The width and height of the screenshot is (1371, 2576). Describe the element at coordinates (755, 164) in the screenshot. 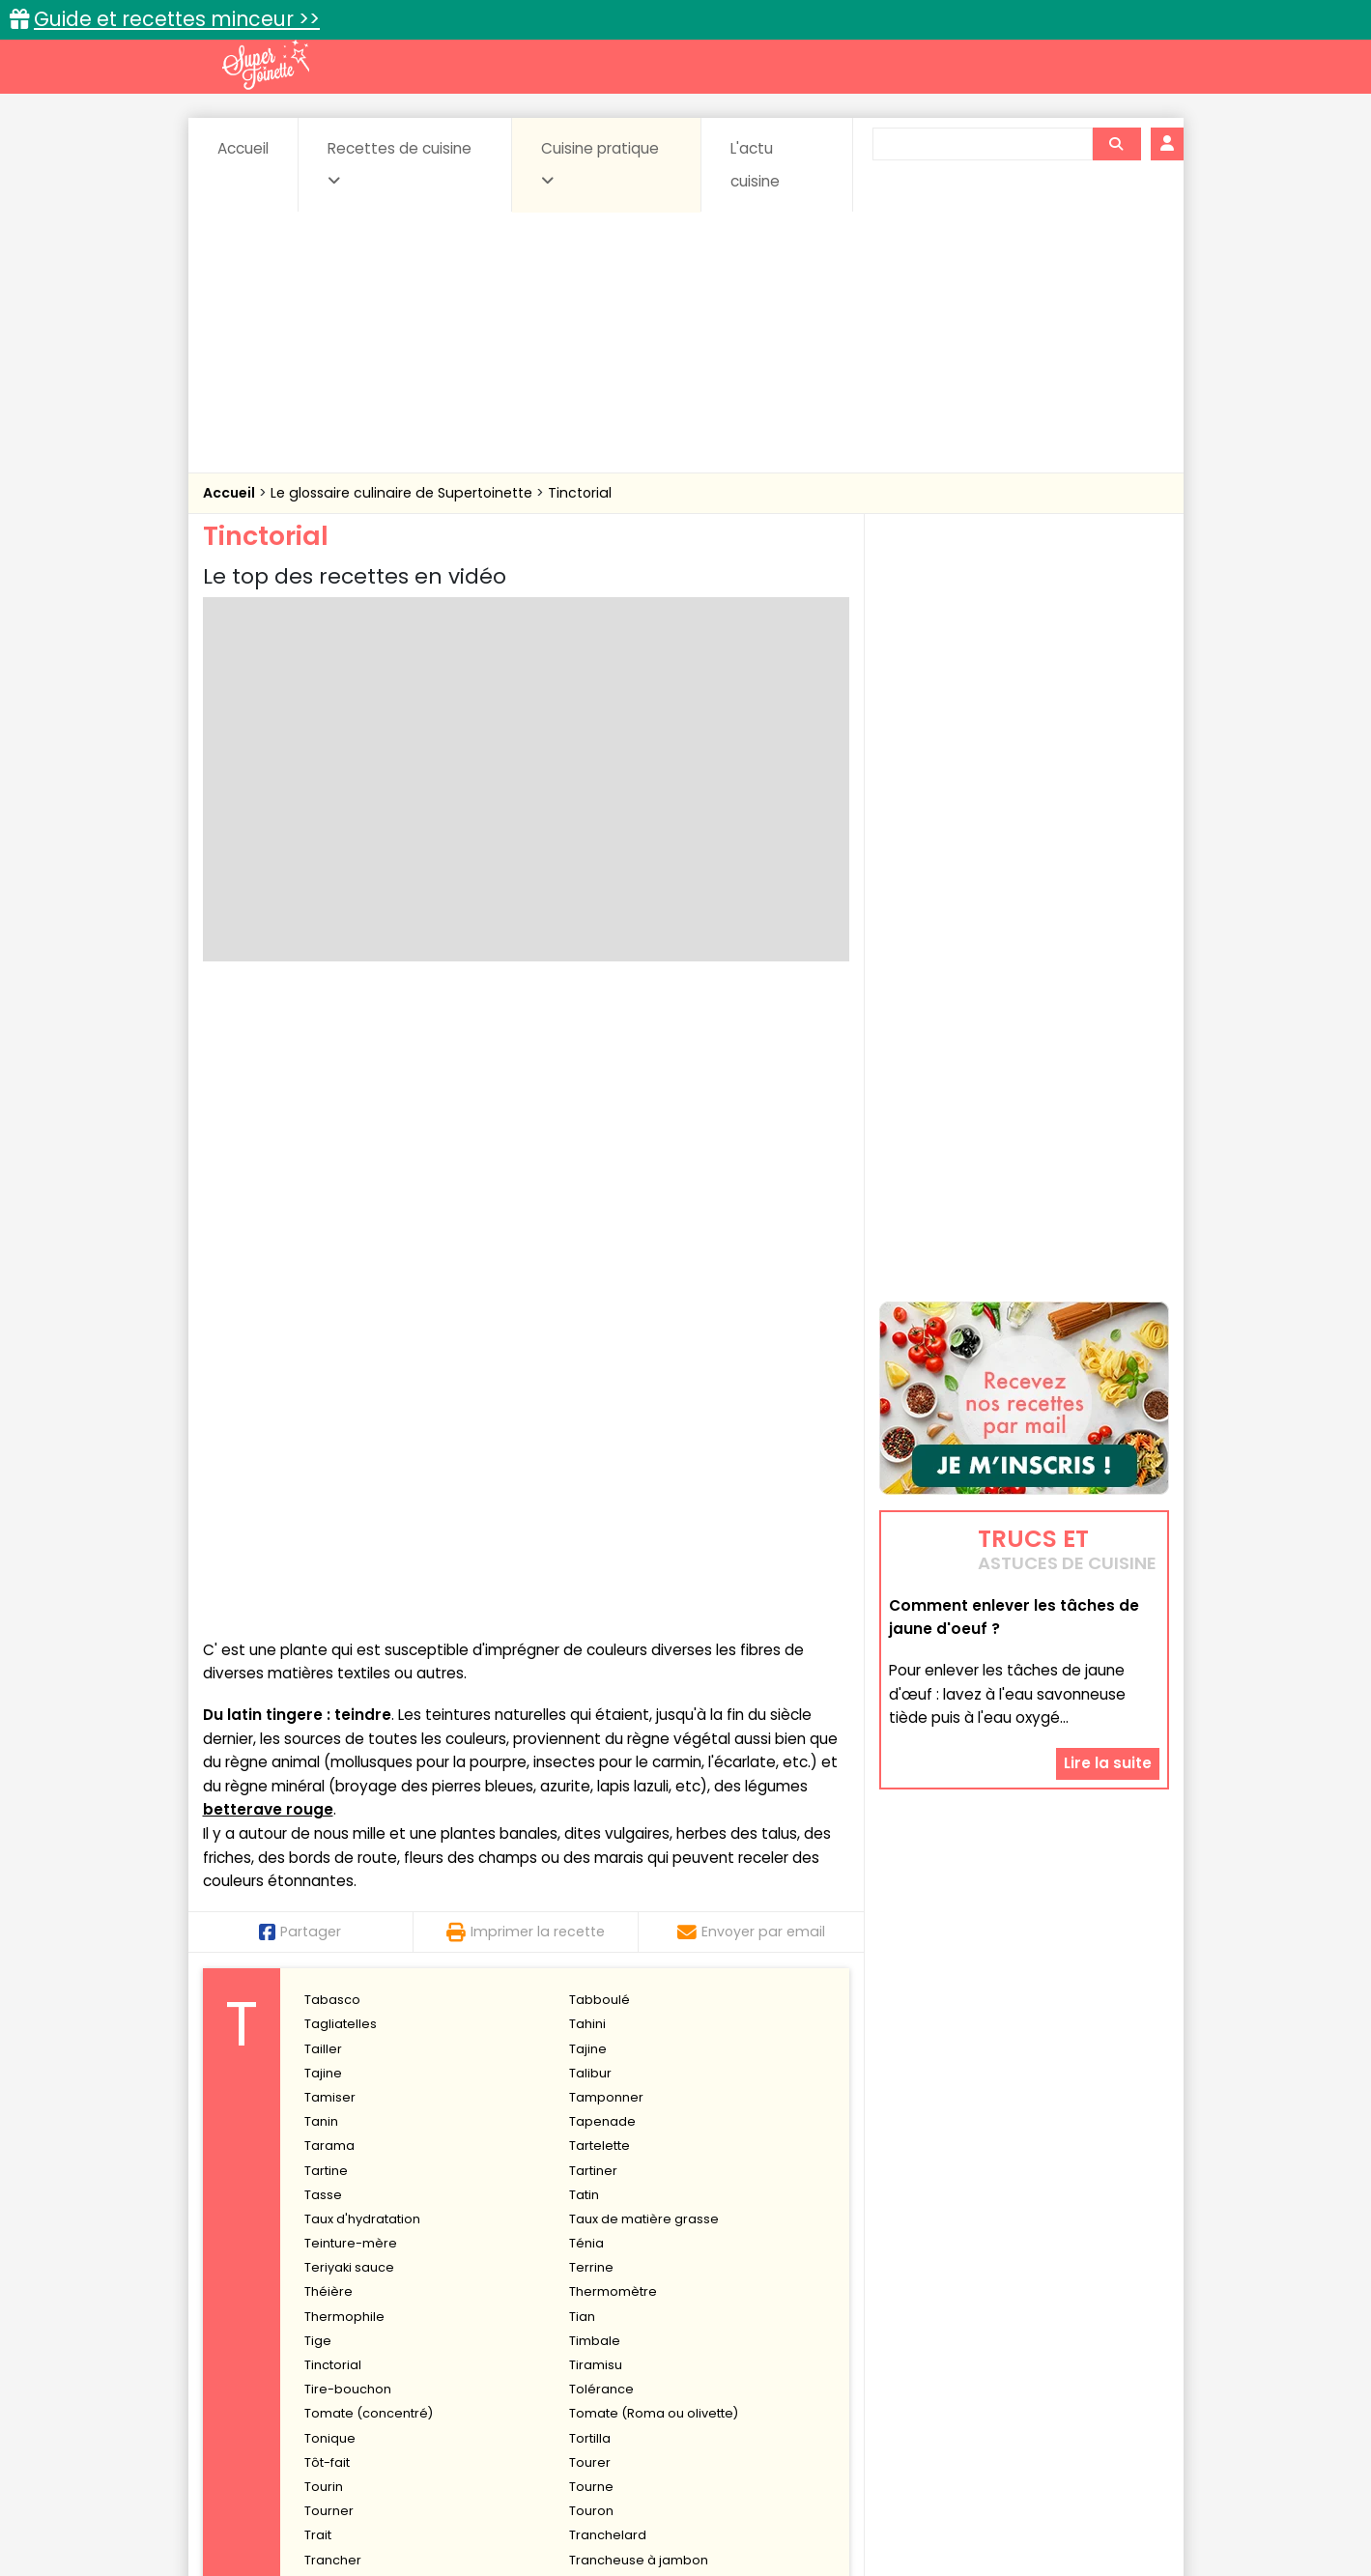

I see `L'actu cuisine` at that location.